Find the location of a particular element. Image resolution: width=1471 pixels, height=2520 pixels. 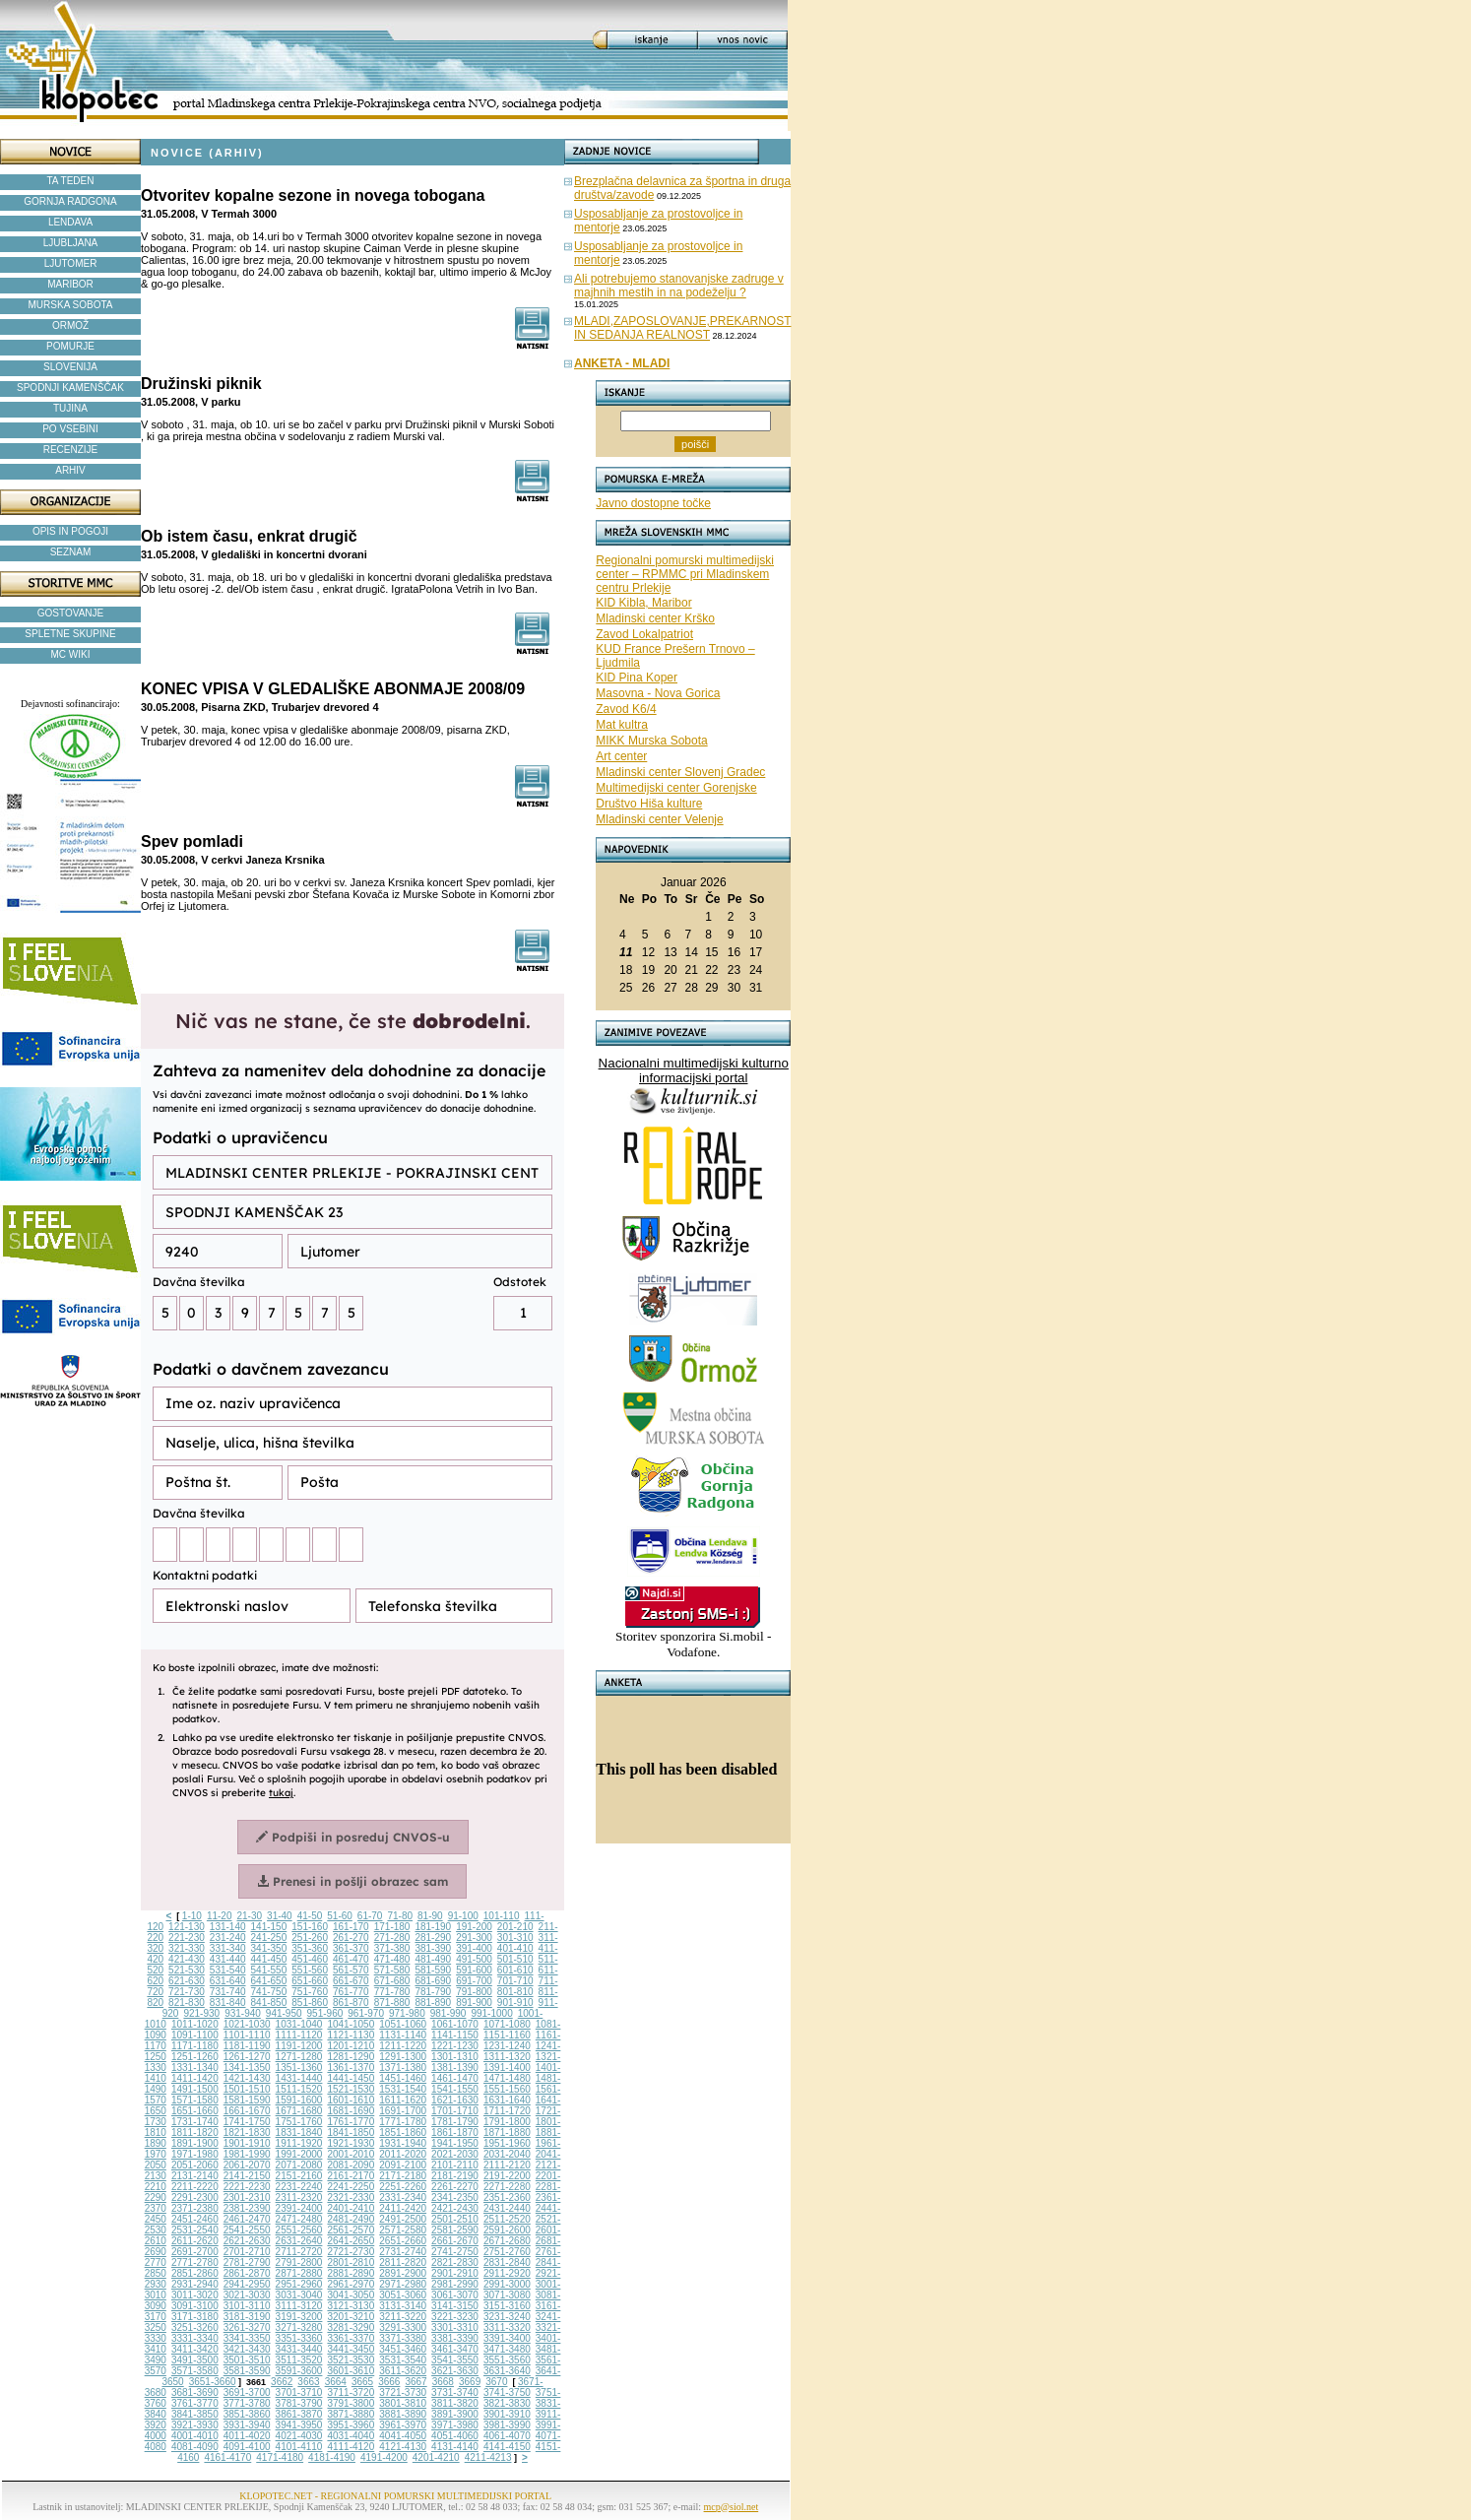

121-130 is located at coordinates (186, 1926).